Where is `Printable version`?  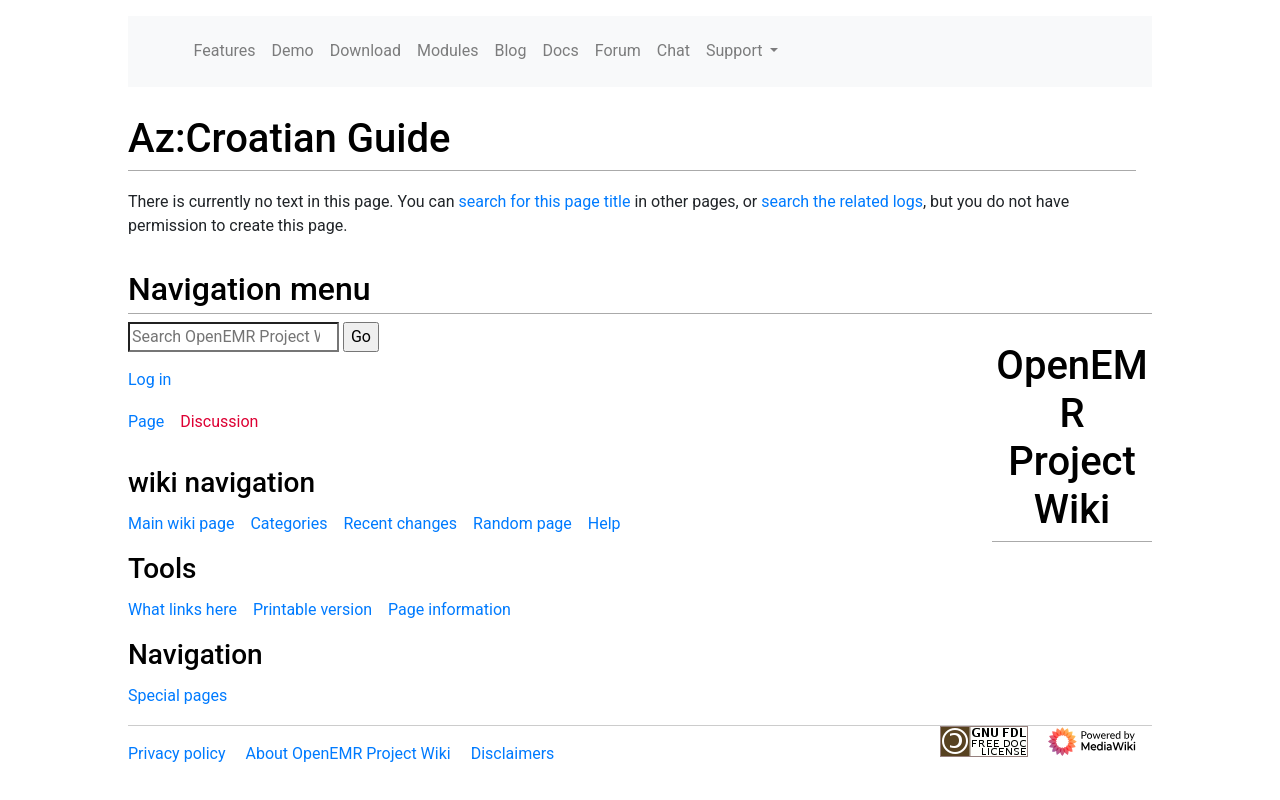 Printable version is located at coordinates (312, 609).